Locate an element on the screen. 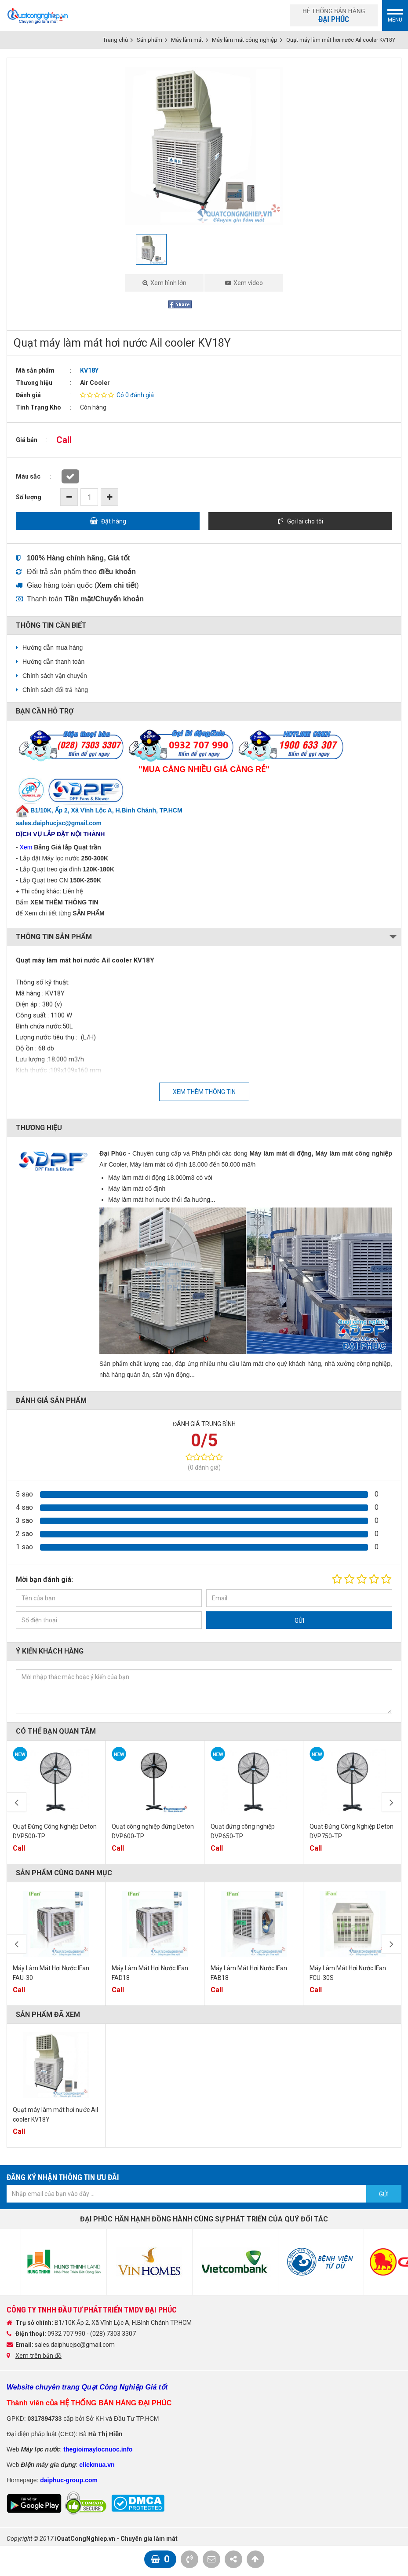 This screenshot has height=2576, width=408. Xem video is located at coordinates (248, 282).